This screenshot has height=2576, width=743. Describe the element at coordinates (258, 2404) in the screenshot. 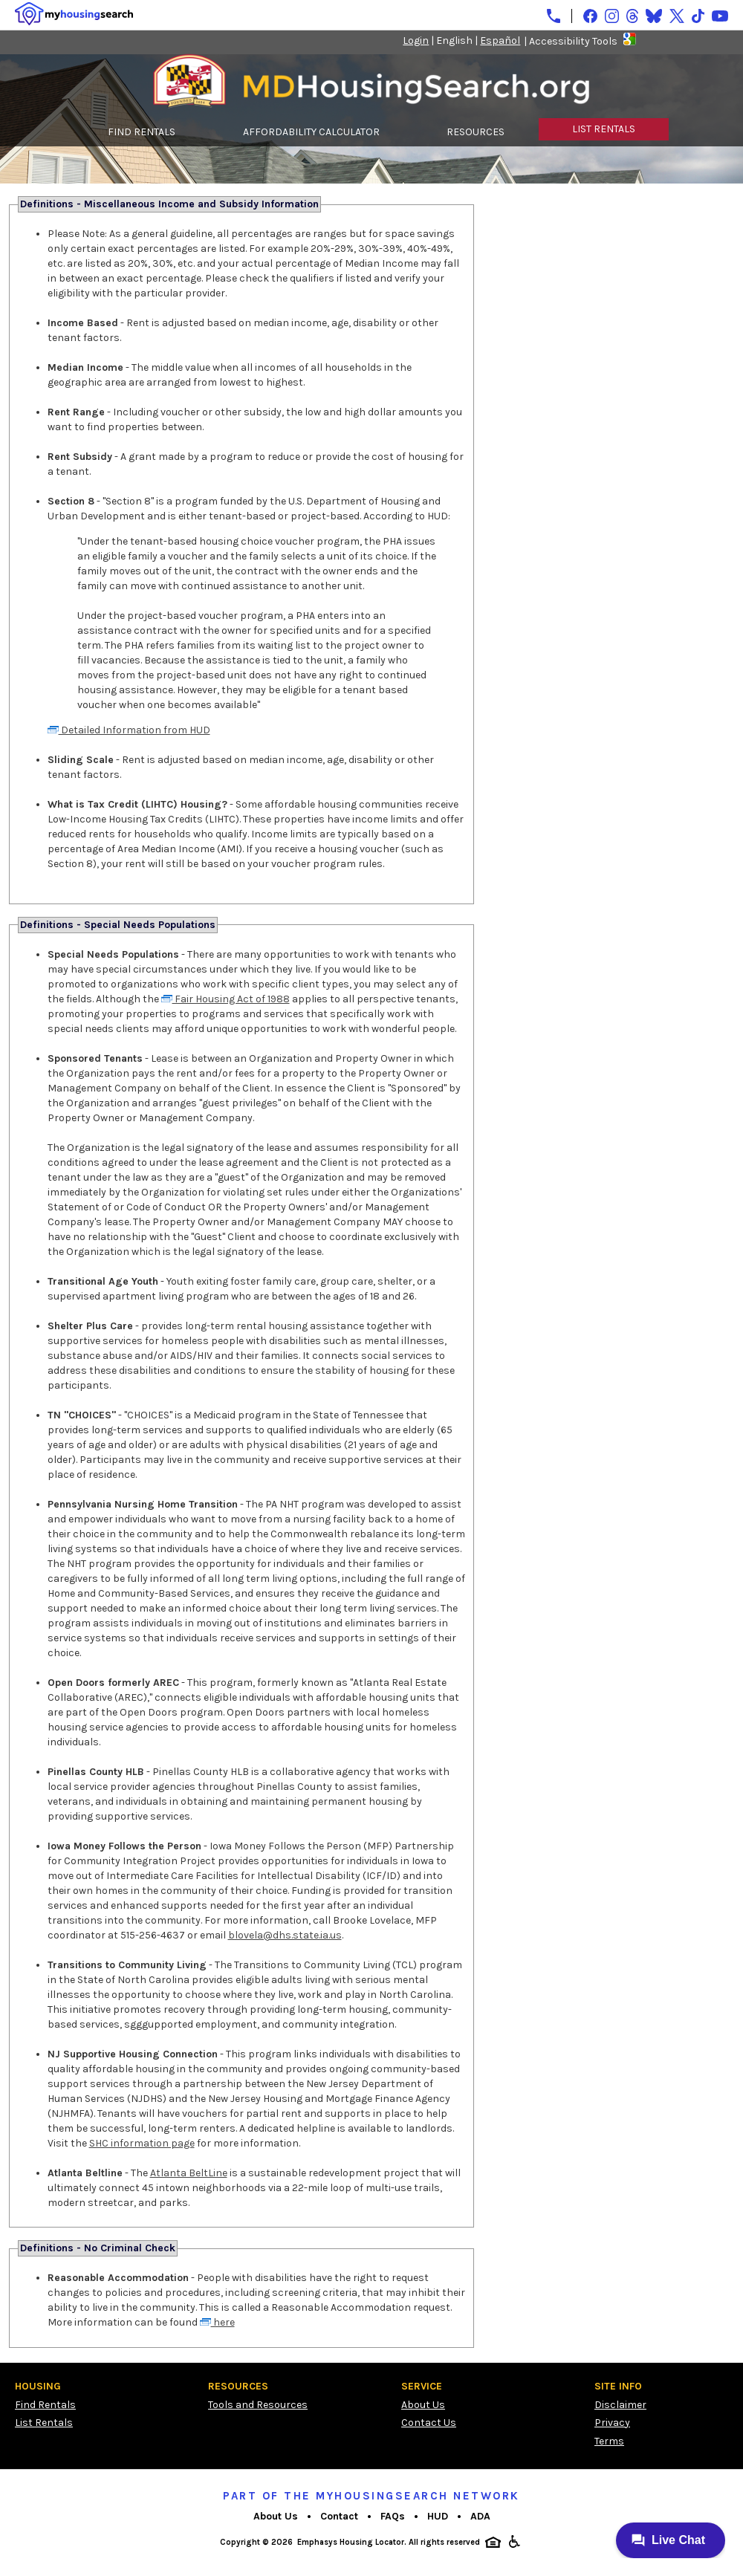

I see `Tools and Resources` at that location.